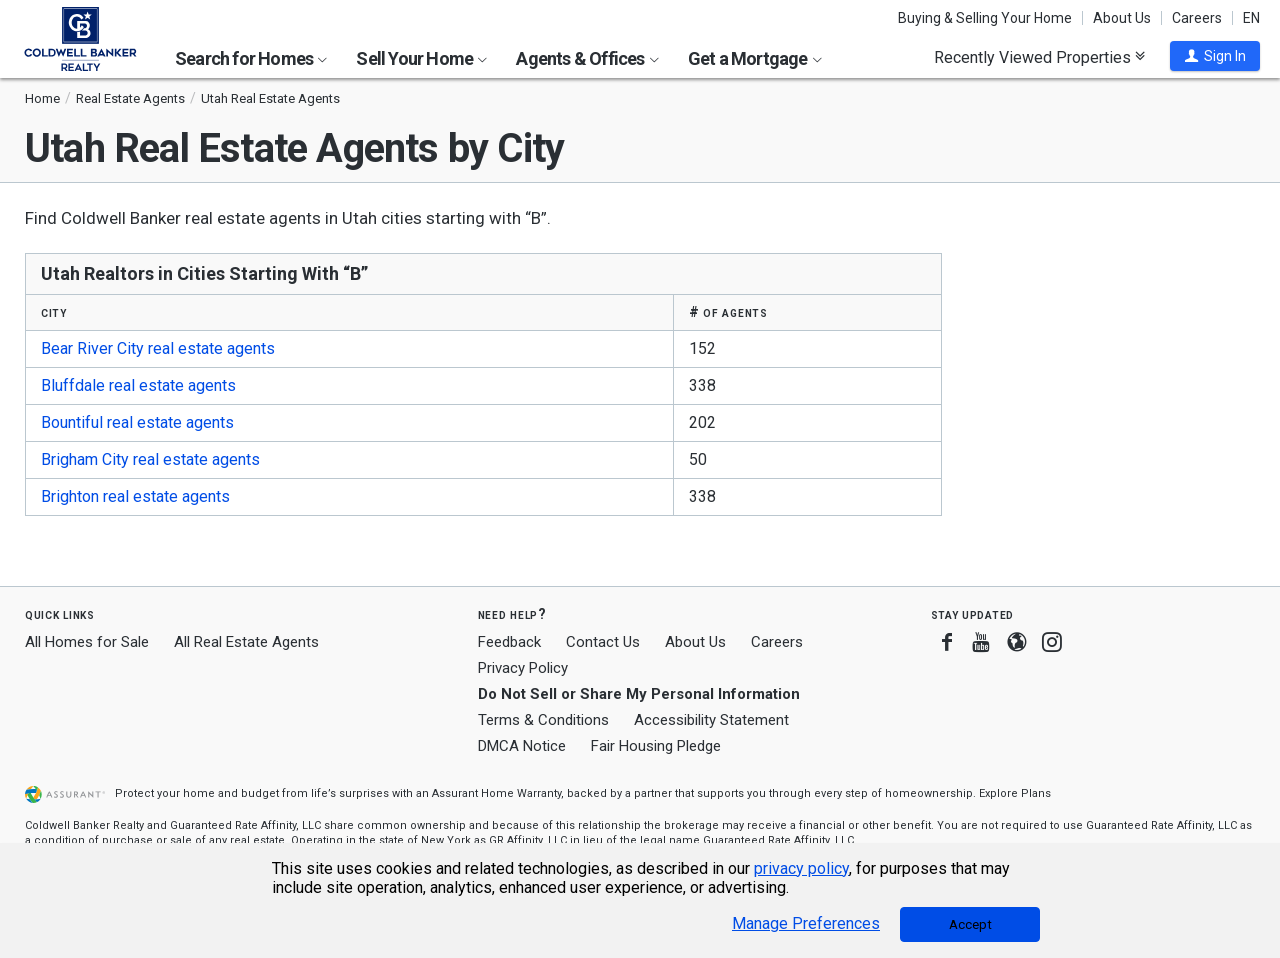 The height and width of the screenshot is (958, 1280). Describe the element at coordinates (421, 58) in the screenshot. I see `Sell Your Home` at that location.